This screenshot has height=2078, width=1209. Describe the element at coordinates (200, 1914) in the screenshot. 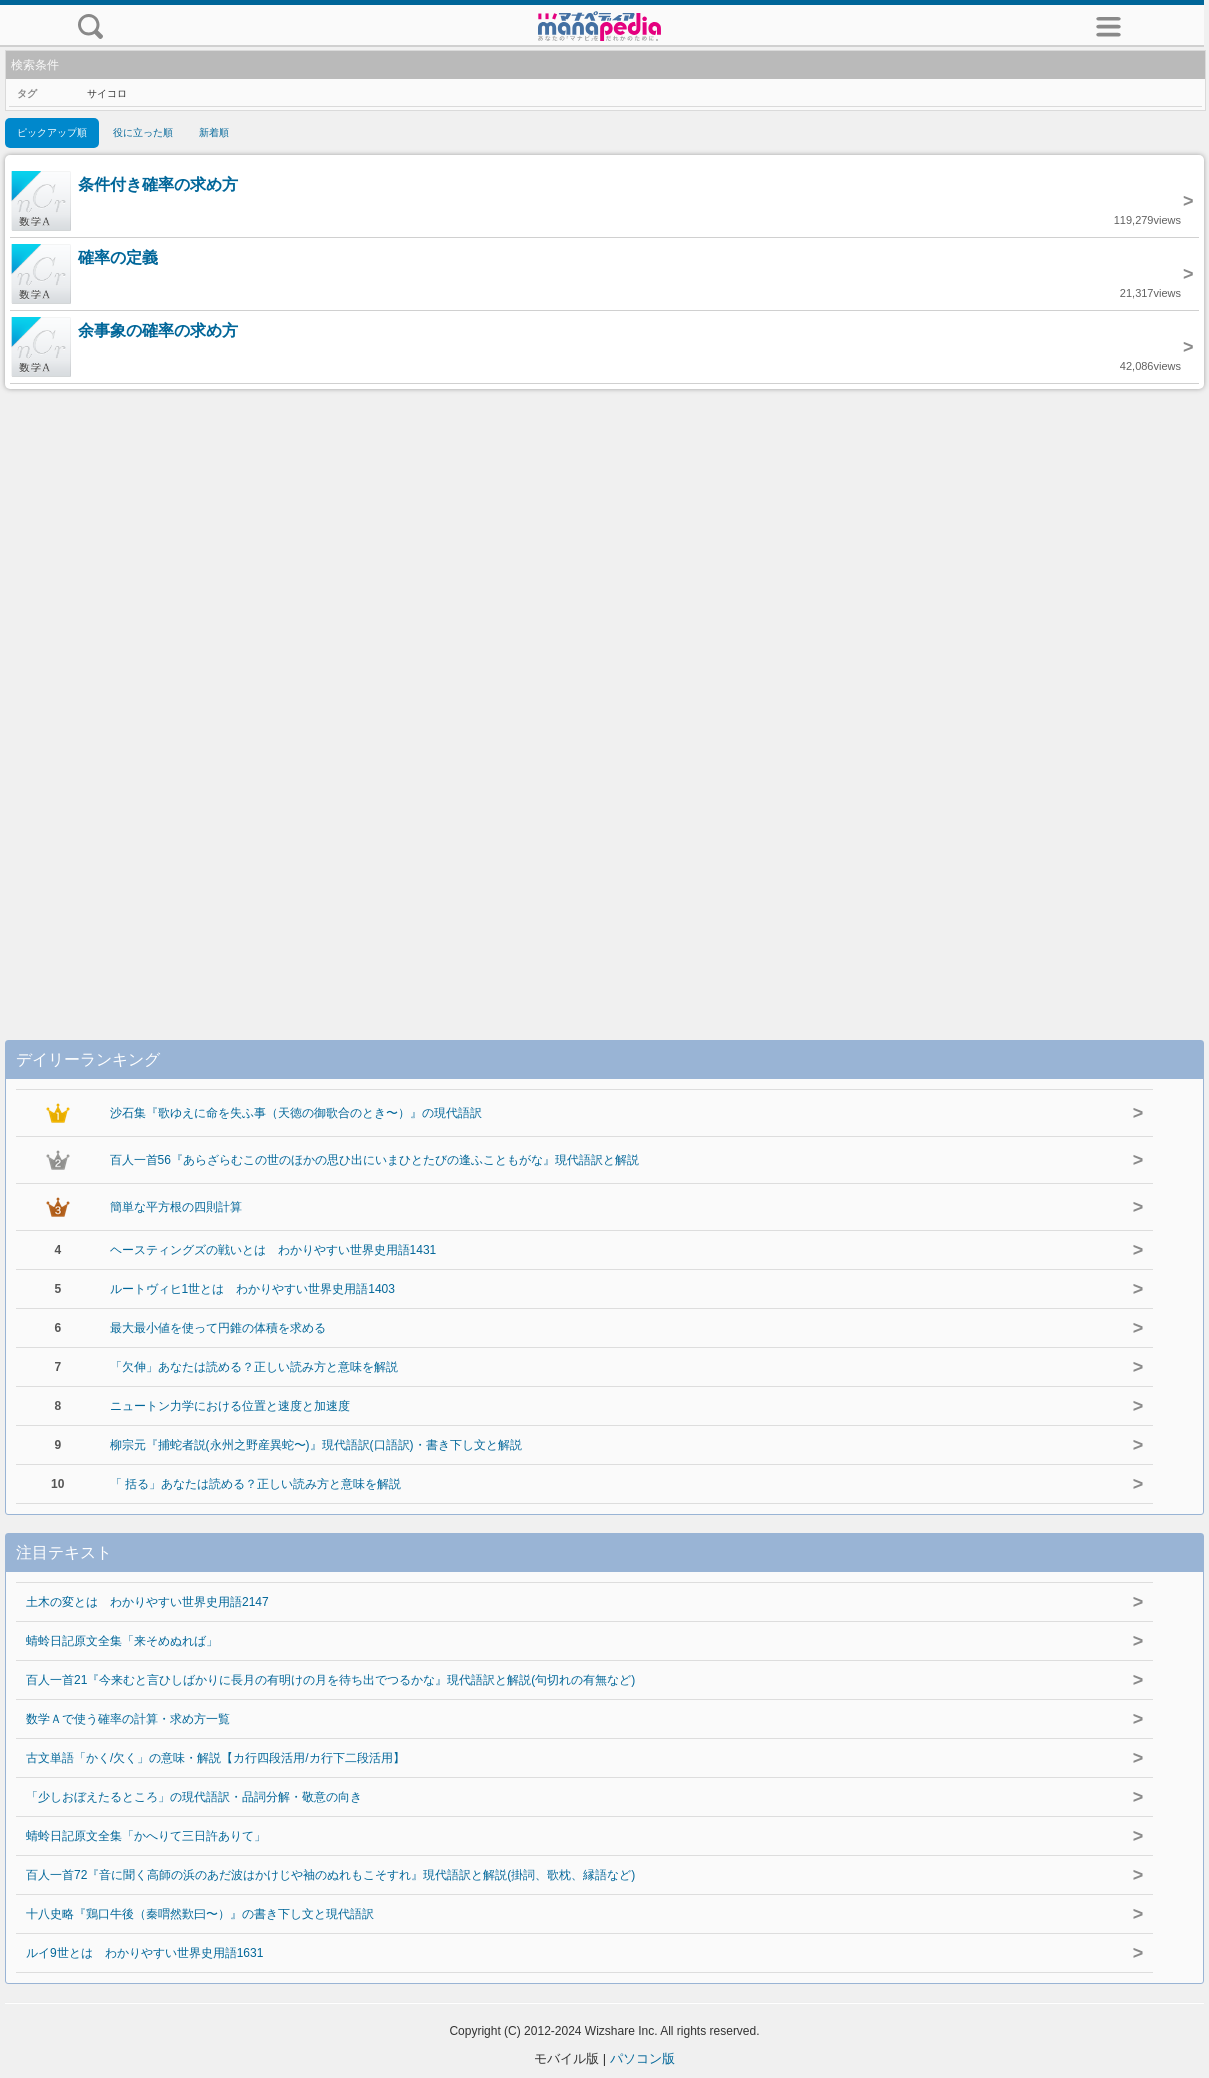

I see `十八史略『鶏口牛後（秦喟然歎曰〜）』の書き下し文と現代語訳` at that location.